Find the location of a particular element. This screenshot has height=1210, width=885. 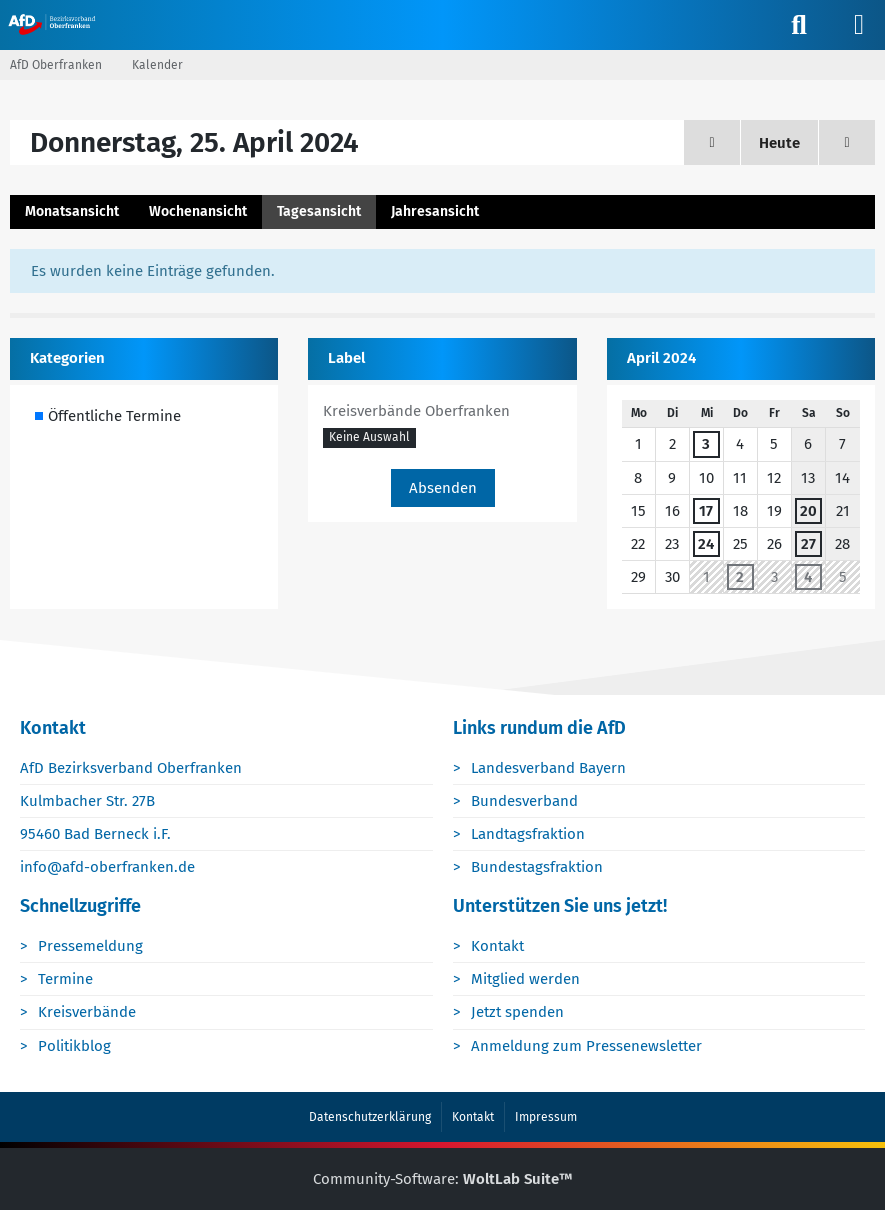

[AfD Oberfranken] is located at coordinates (53, 24).